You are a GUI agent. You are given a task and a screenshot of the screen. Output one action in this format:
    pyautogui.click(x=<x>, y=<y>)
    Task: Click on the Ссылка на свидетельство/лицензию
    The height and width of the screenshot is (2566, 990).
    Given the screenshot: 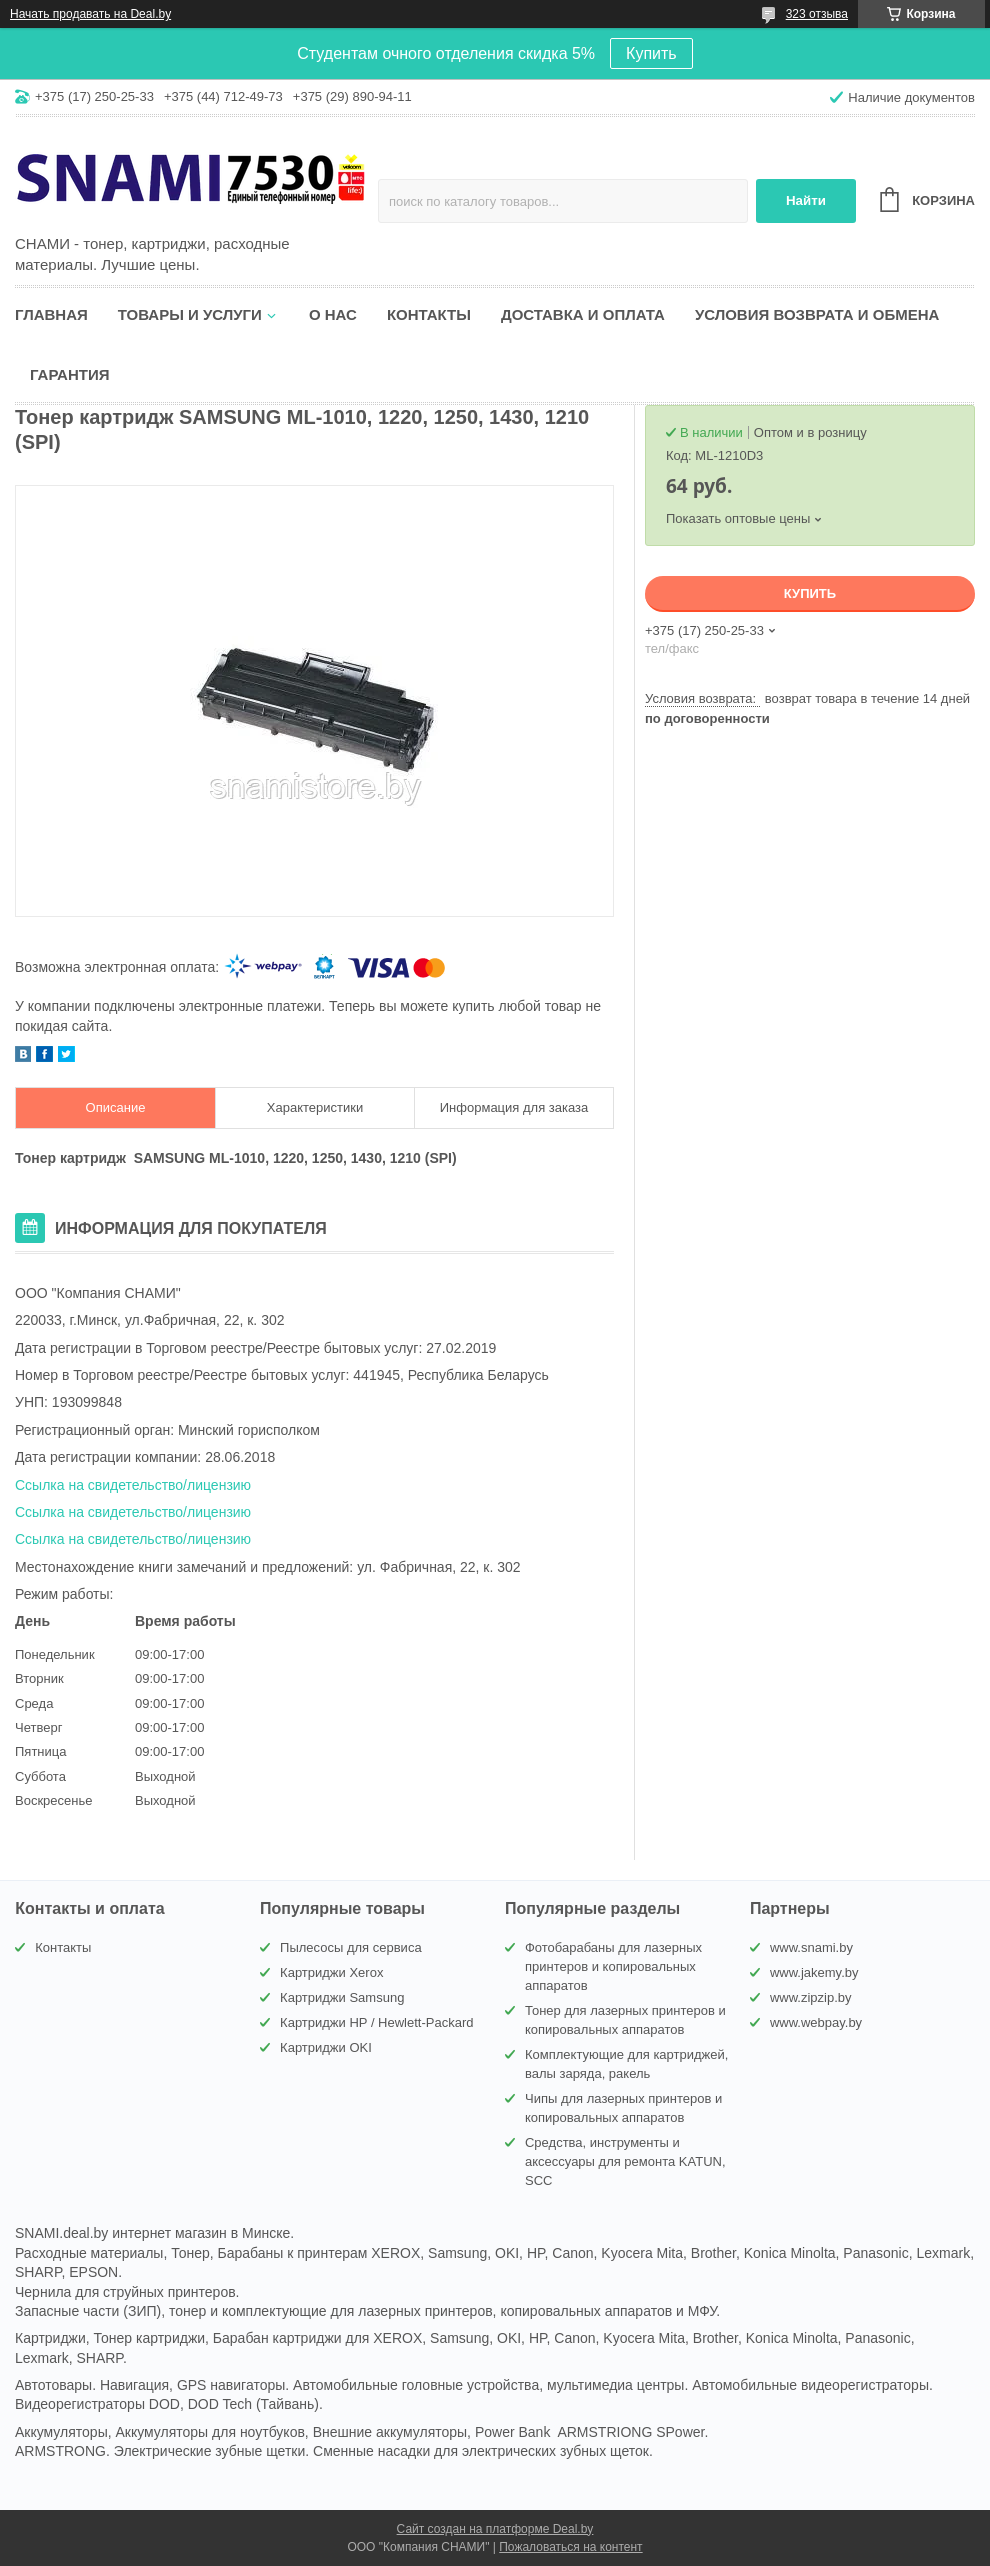 What is the action you would take?
    pyautogui.click(x=133, y=1485)
    